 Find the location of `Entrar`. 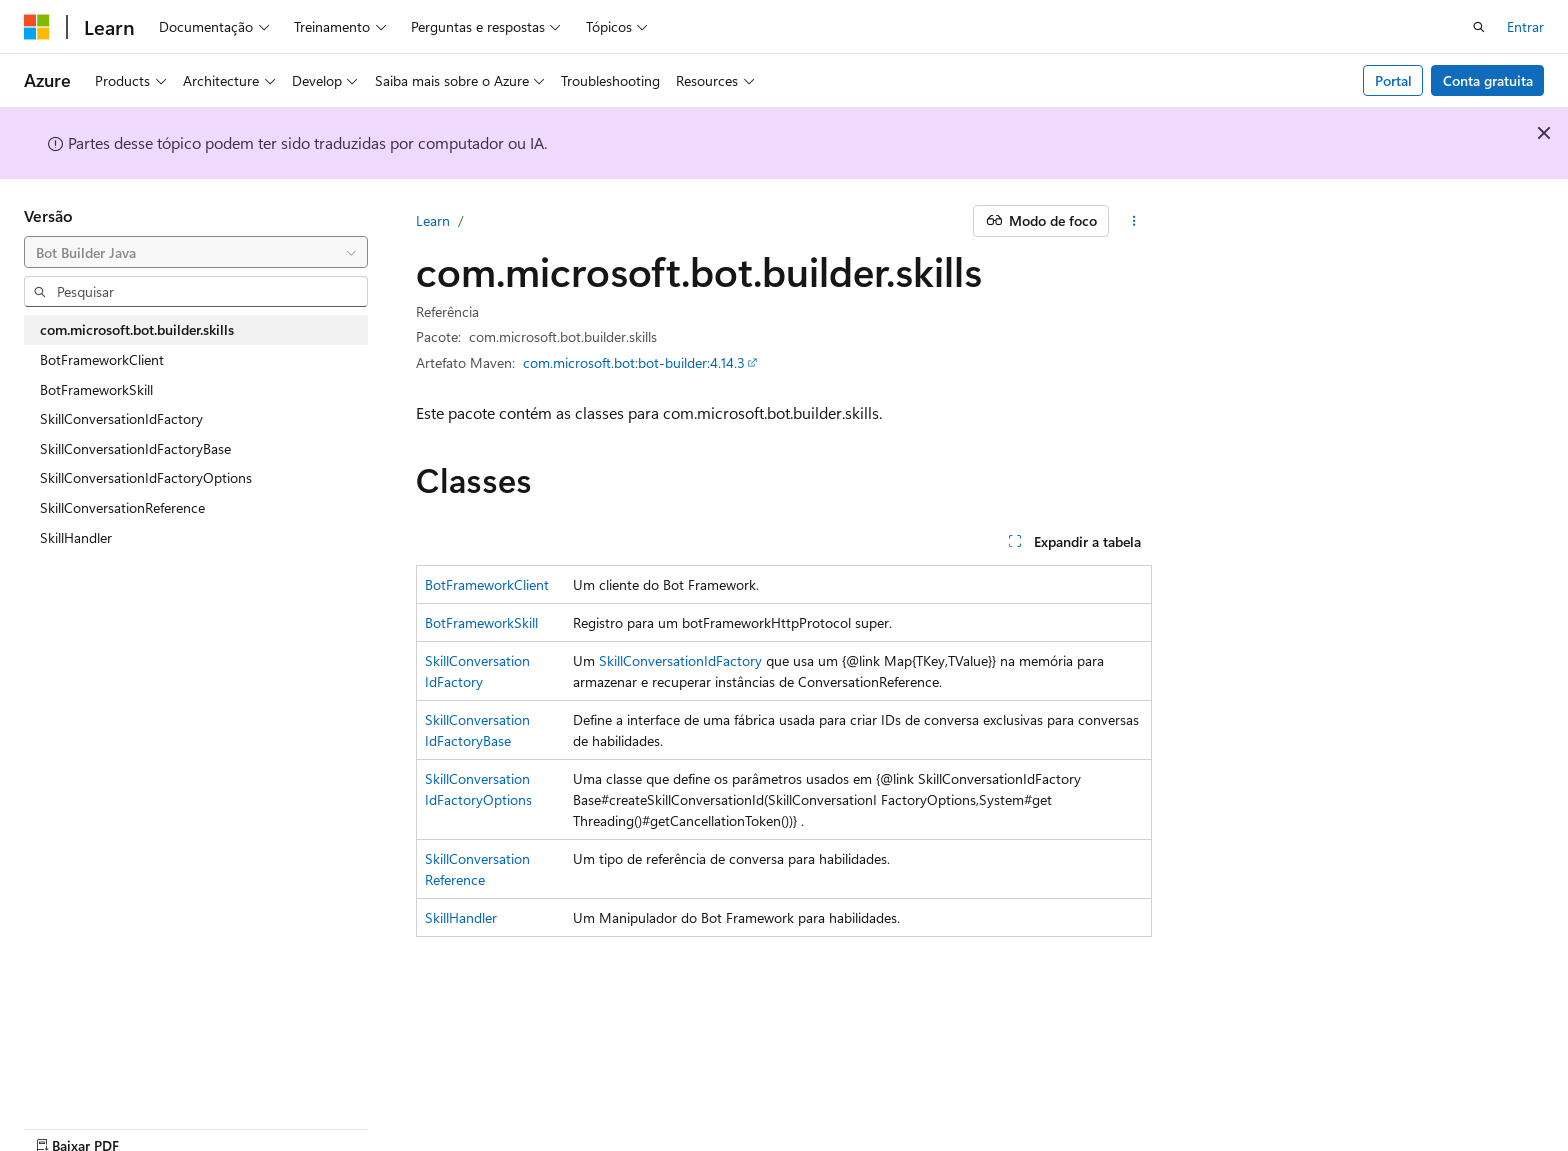

Entrar is located at coordinates (1525, 26).